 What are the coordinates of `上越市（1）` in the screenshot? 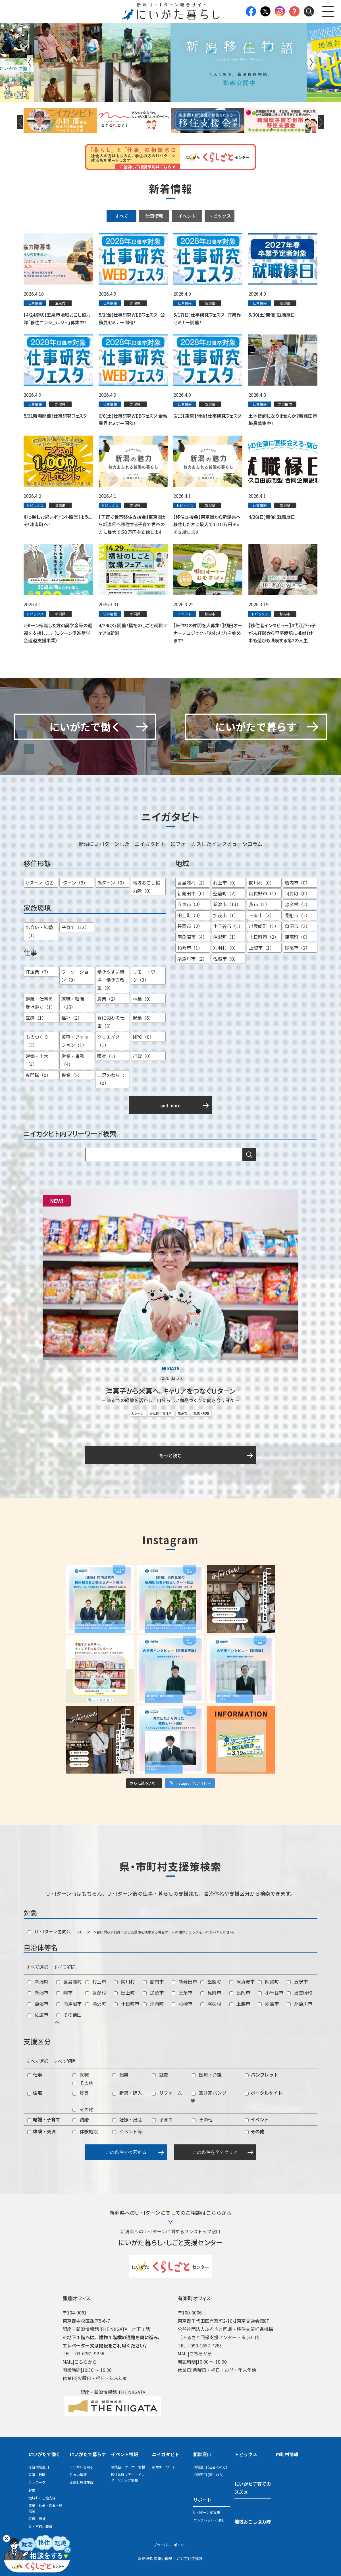 It's located at (261, 947).